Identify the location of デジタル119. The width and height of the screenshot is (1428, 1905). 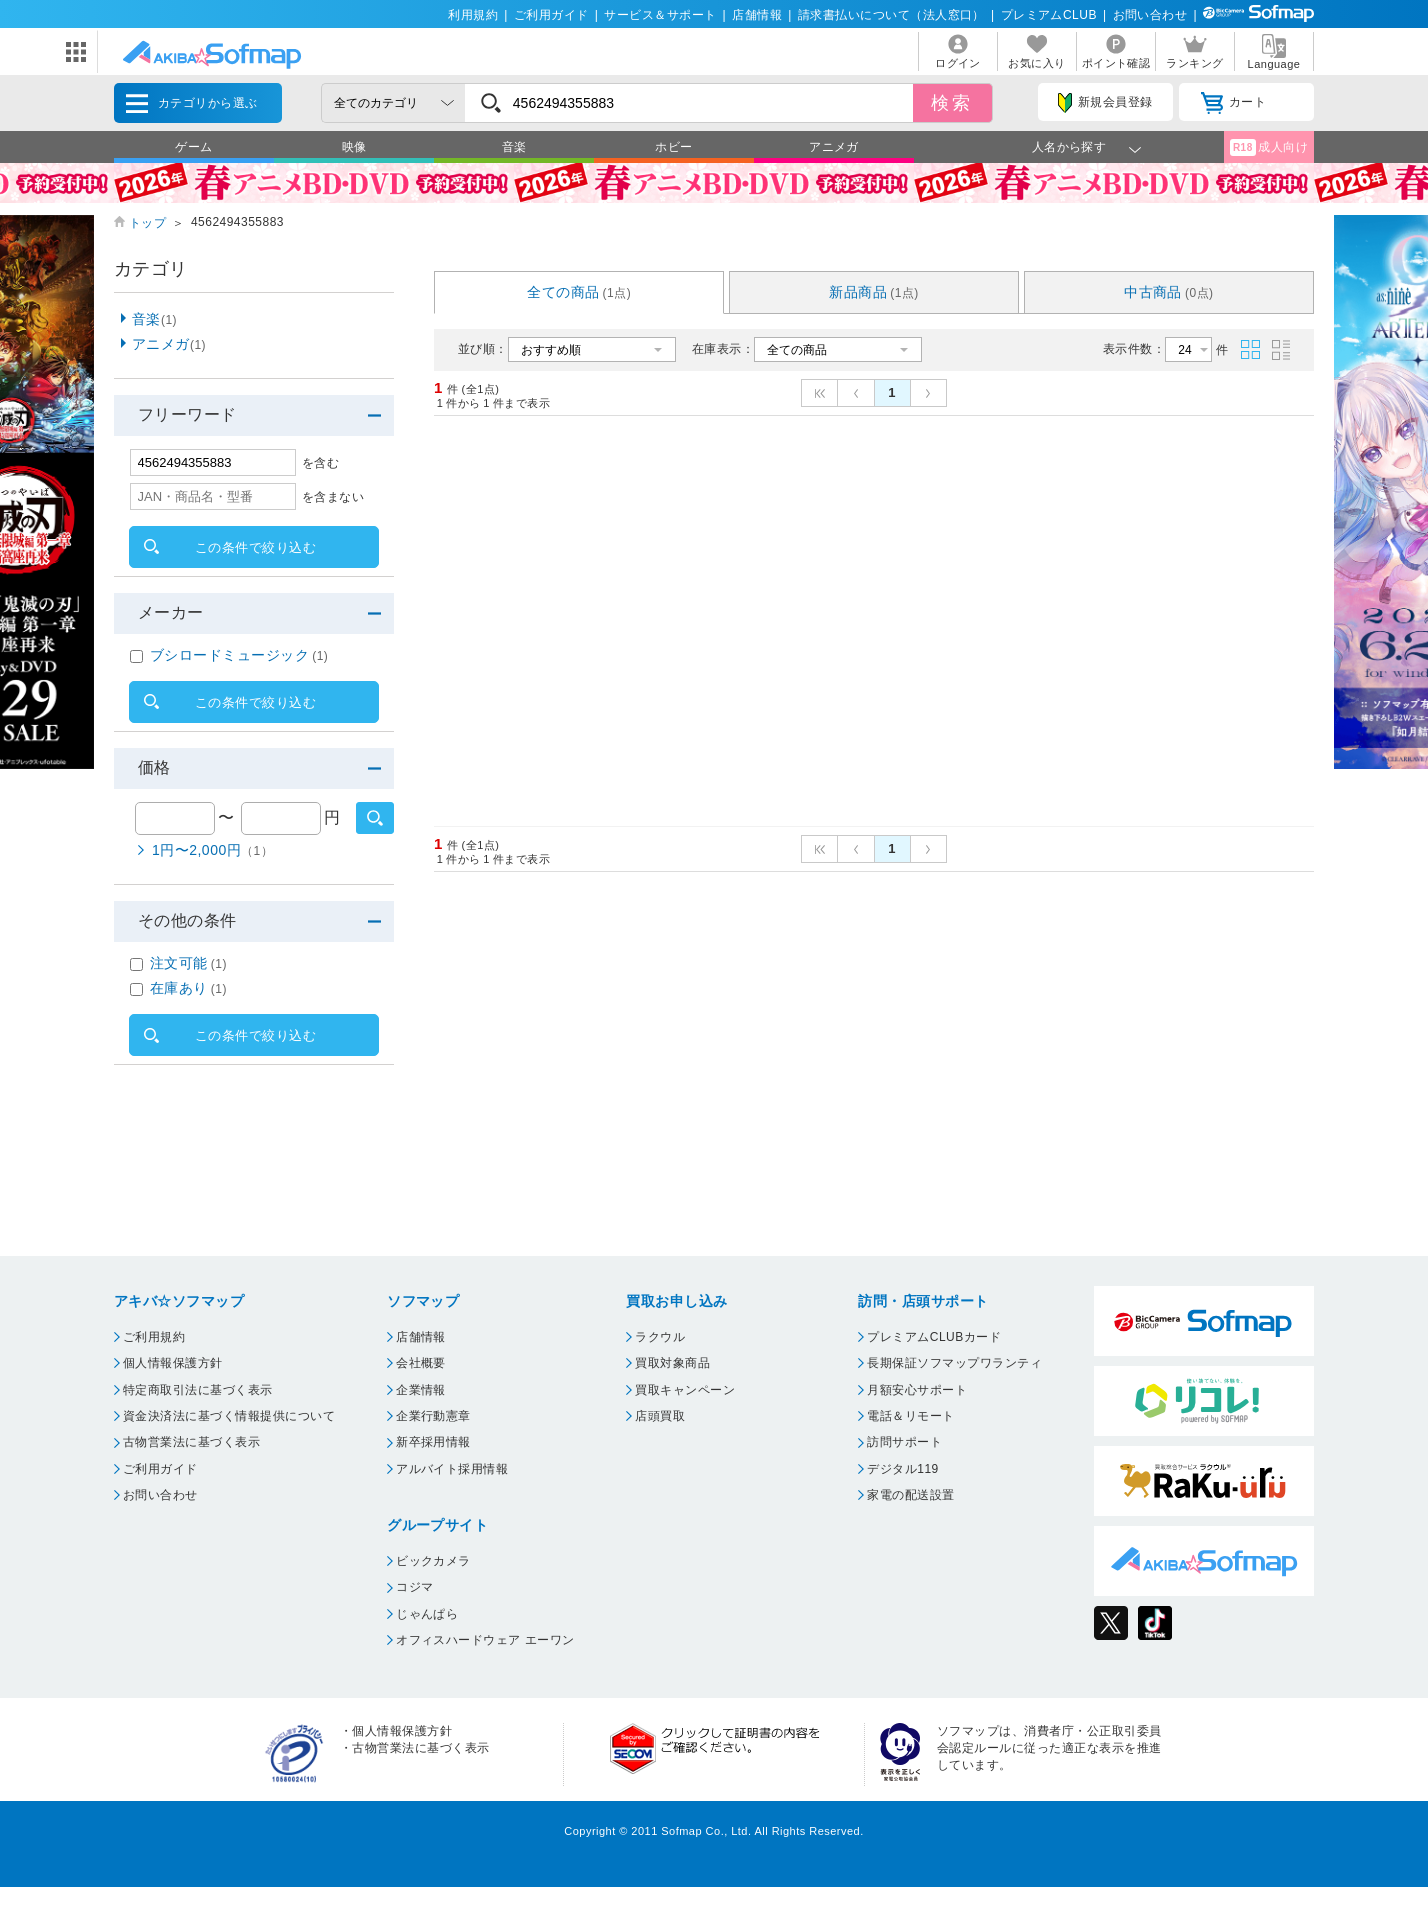
(902, 1469).